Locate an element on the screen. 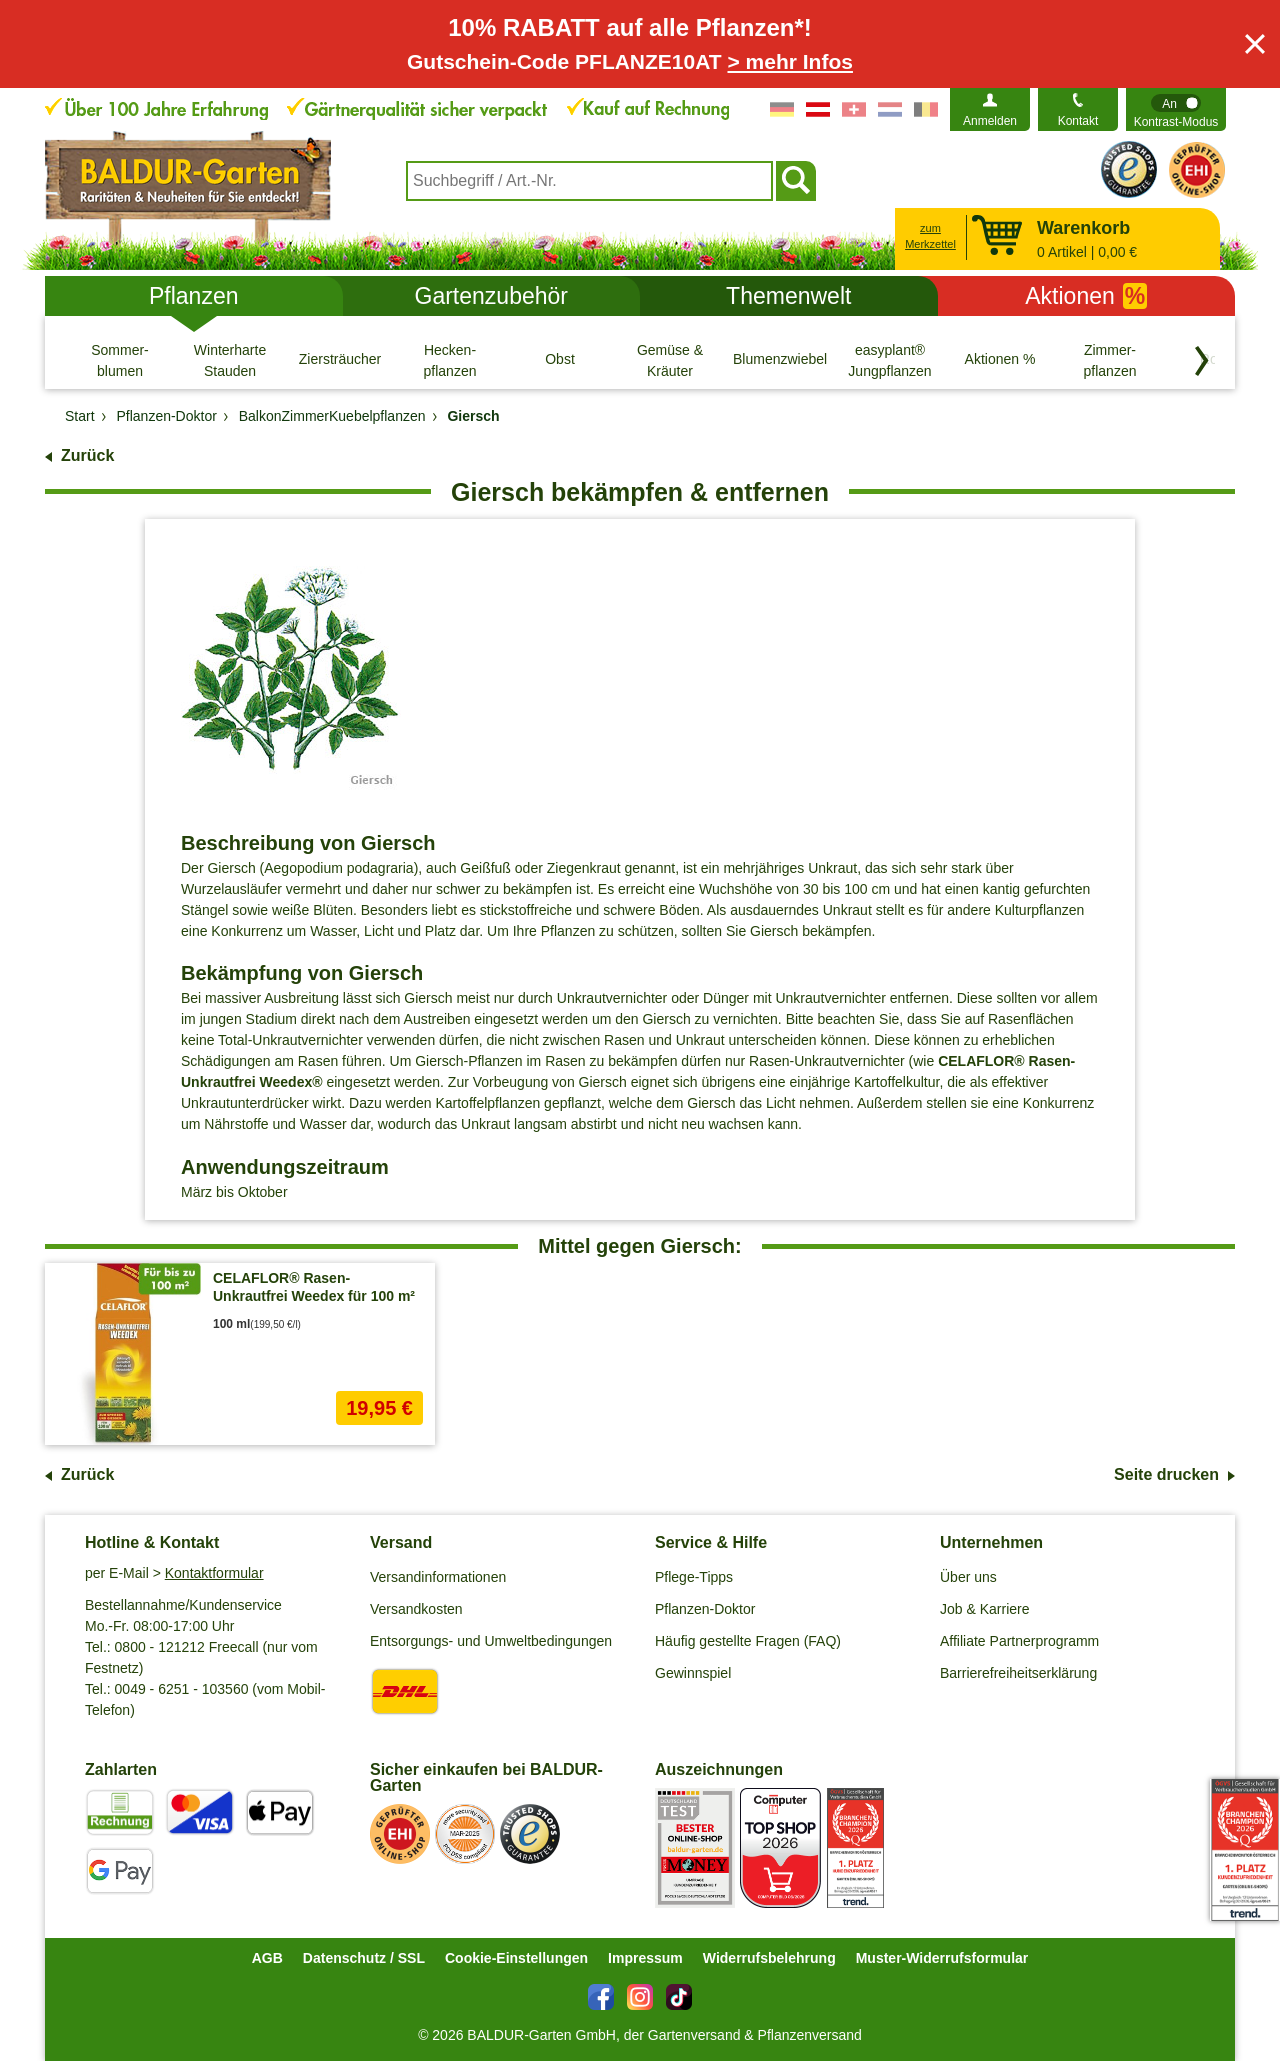  Datenschutz / SSL is located at coordinates (364, 1958).